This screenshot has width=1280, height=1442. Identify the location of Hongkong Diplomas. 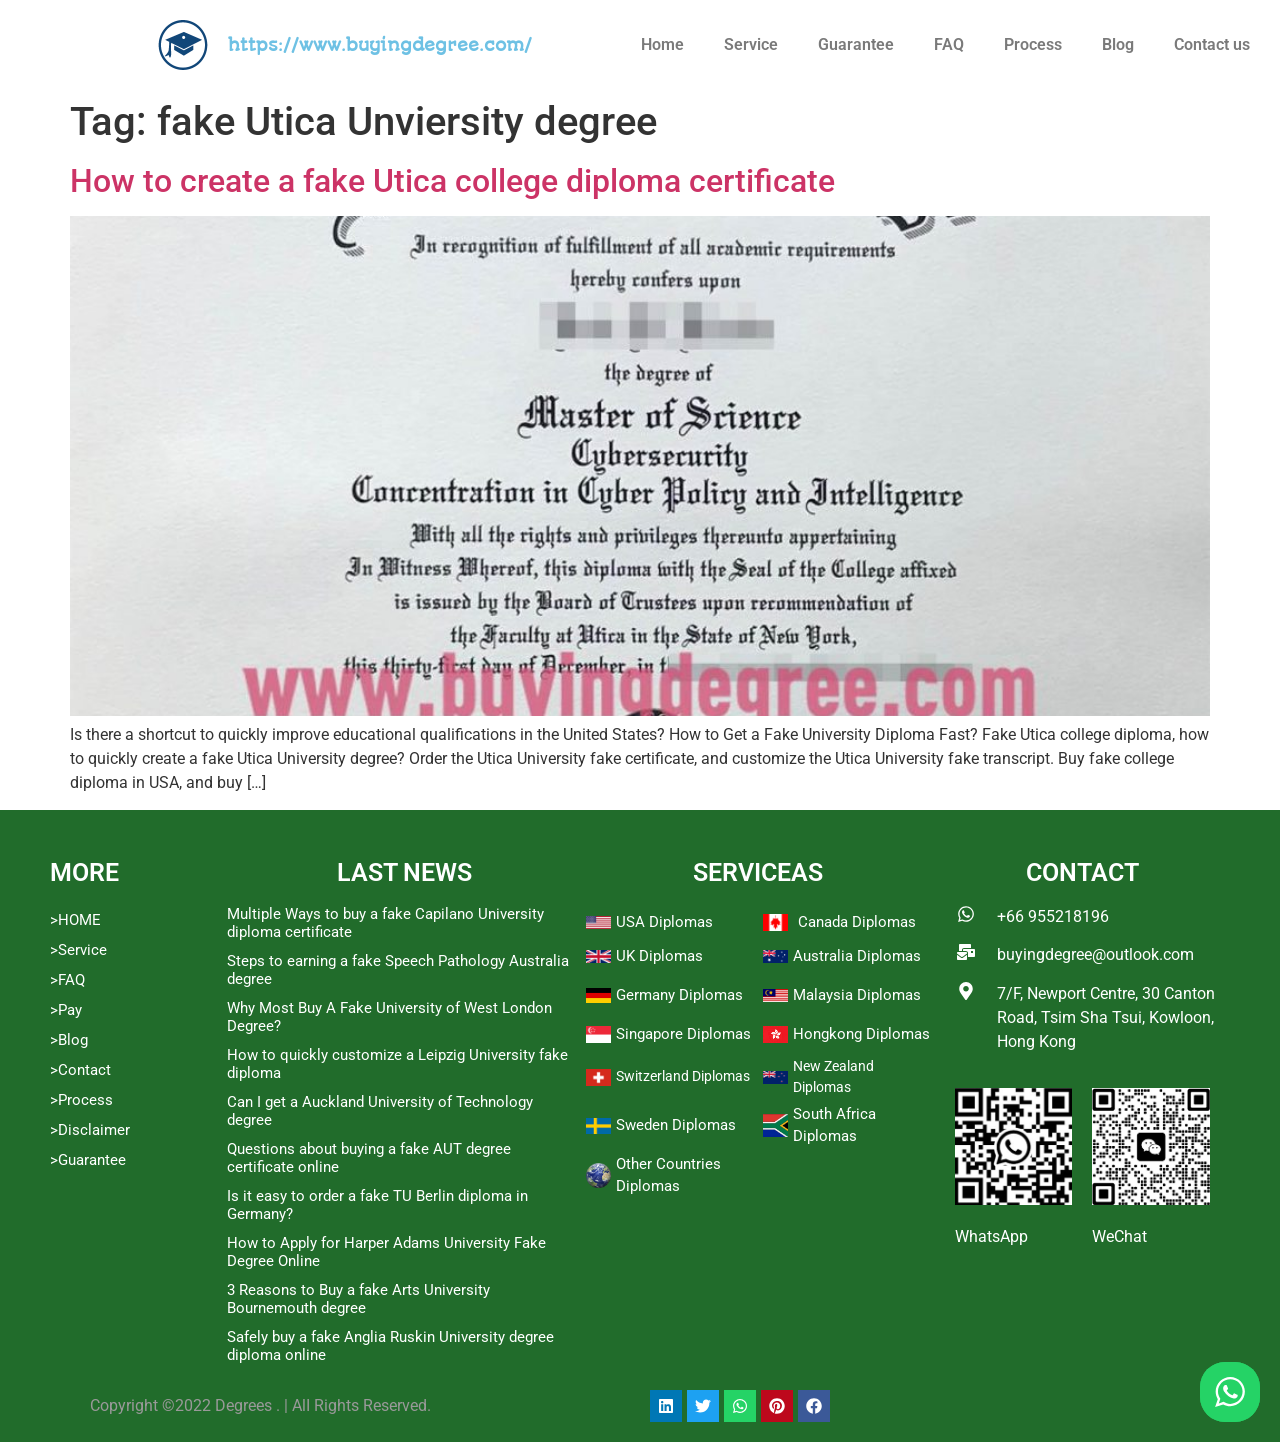
(861, 1034).